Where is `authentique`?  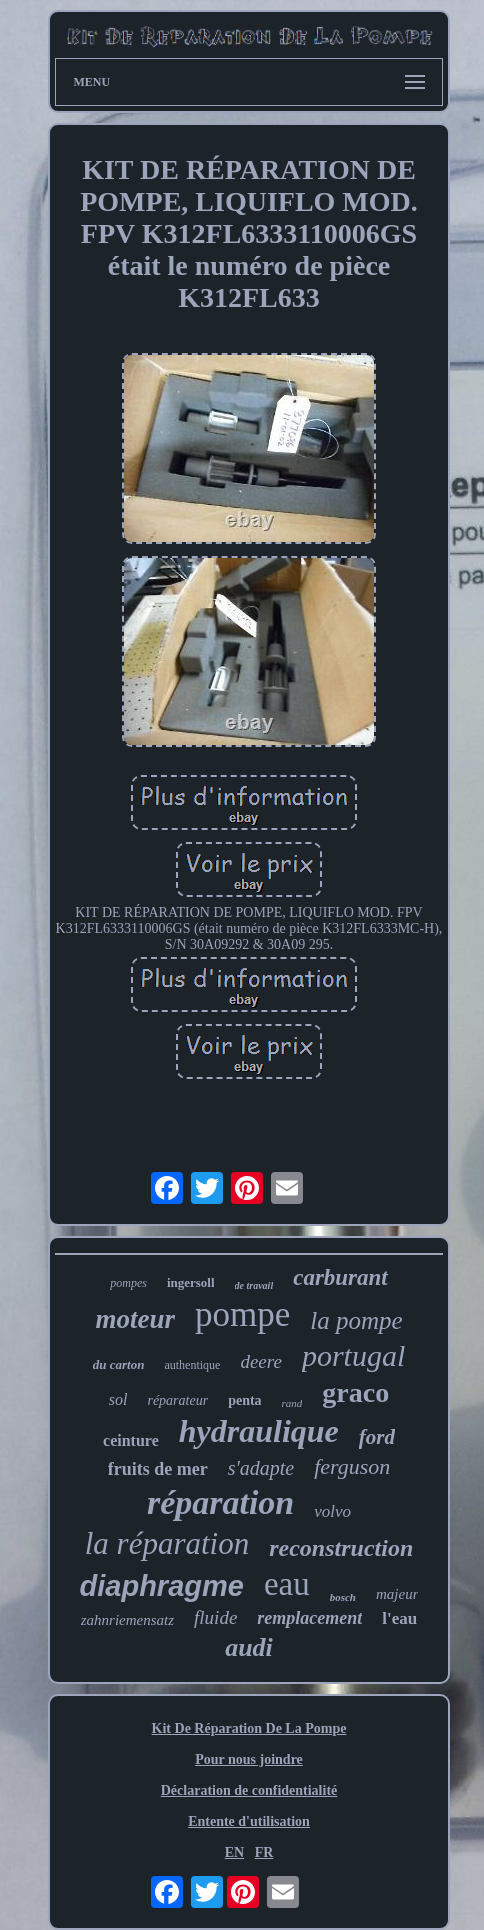 authentique is located at coordinates (192, 1365).